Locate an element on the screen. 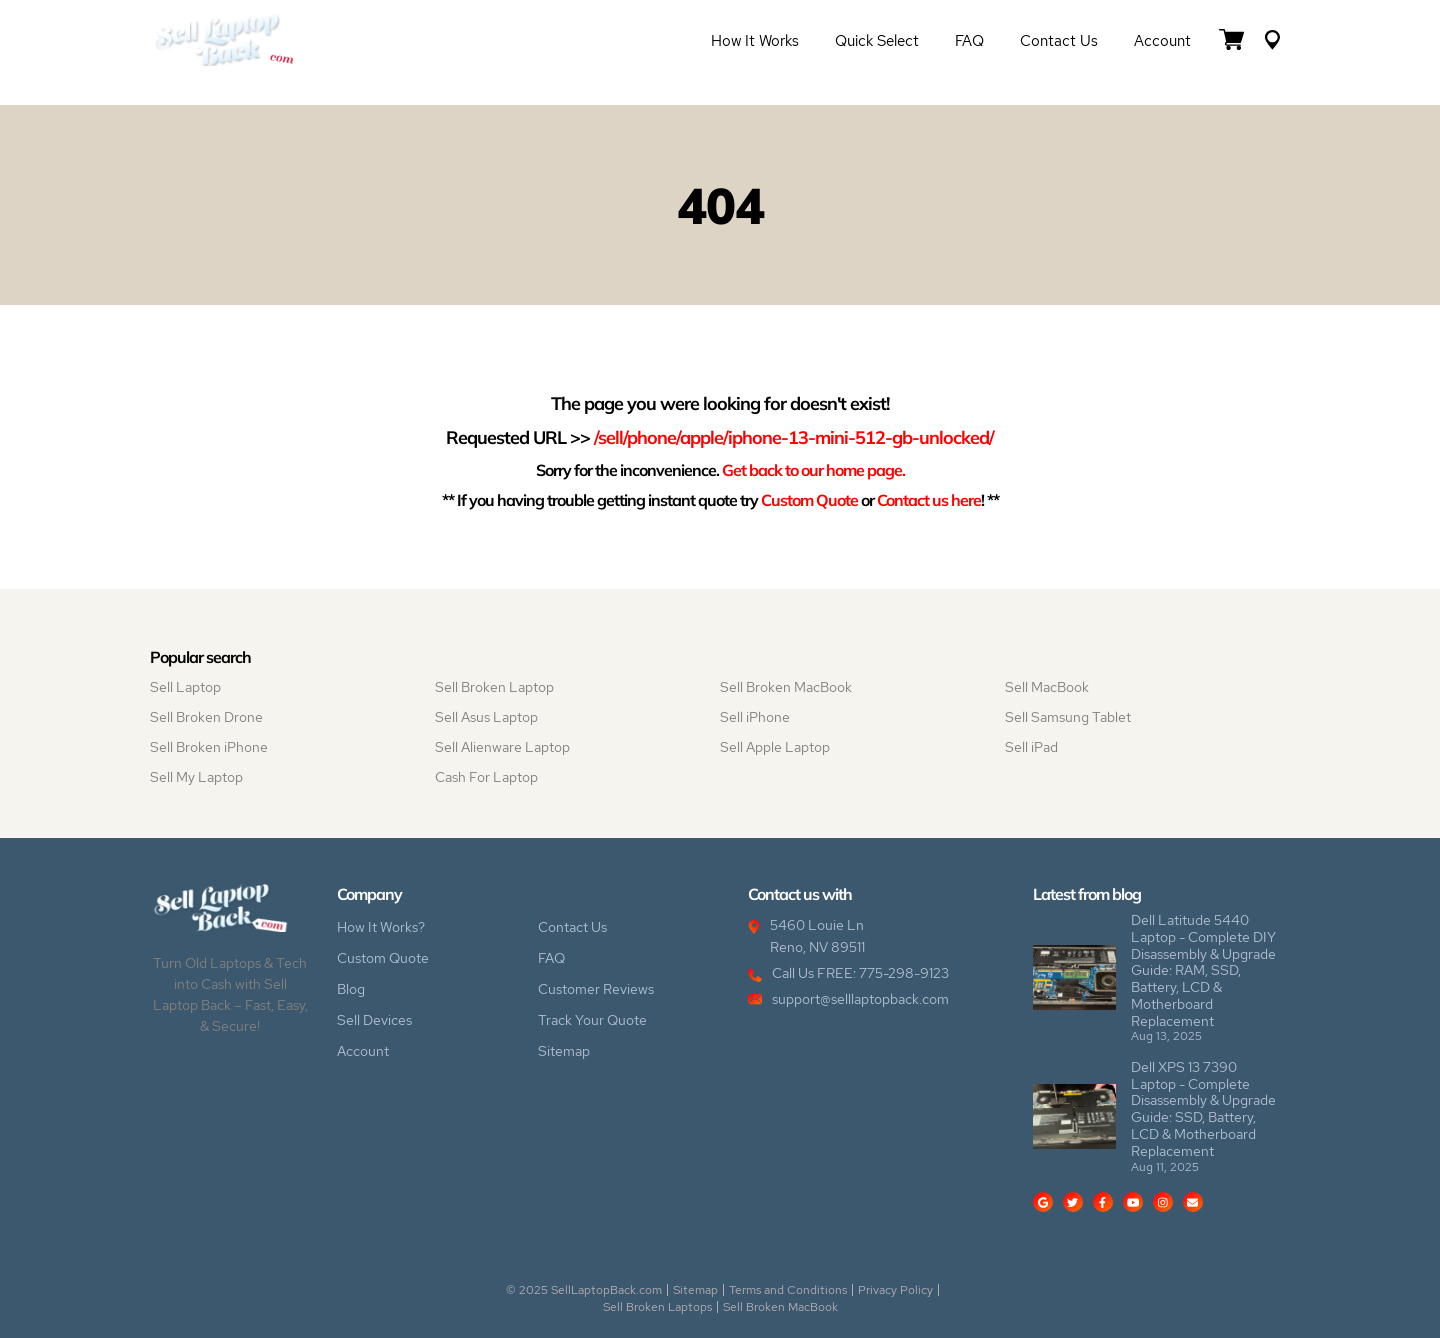  Custom Quote is located at coordinates (809, 499).